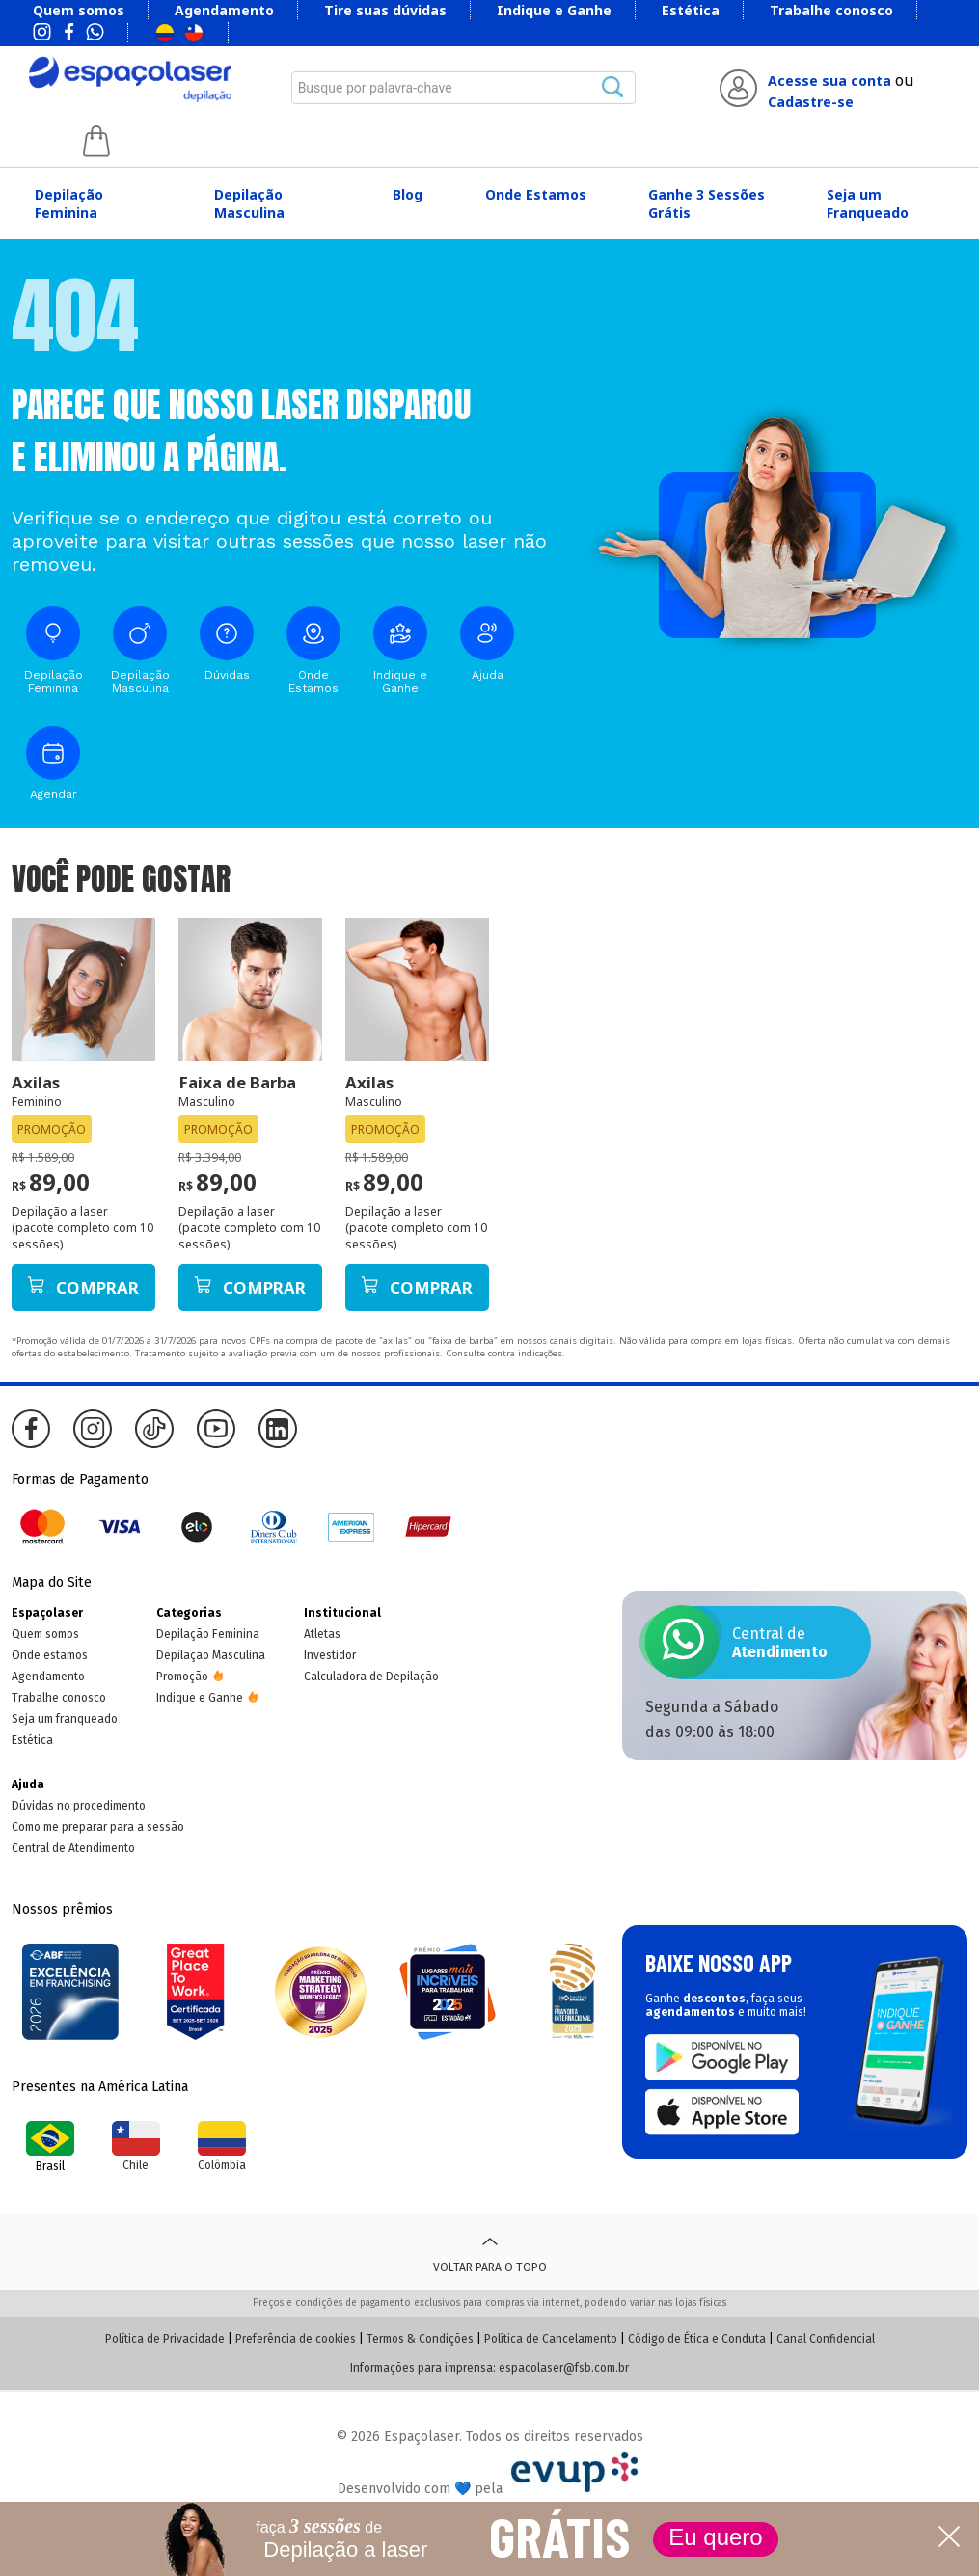 The image size is (979, 2576). I want to click on Promoção, so click(182, 1676).